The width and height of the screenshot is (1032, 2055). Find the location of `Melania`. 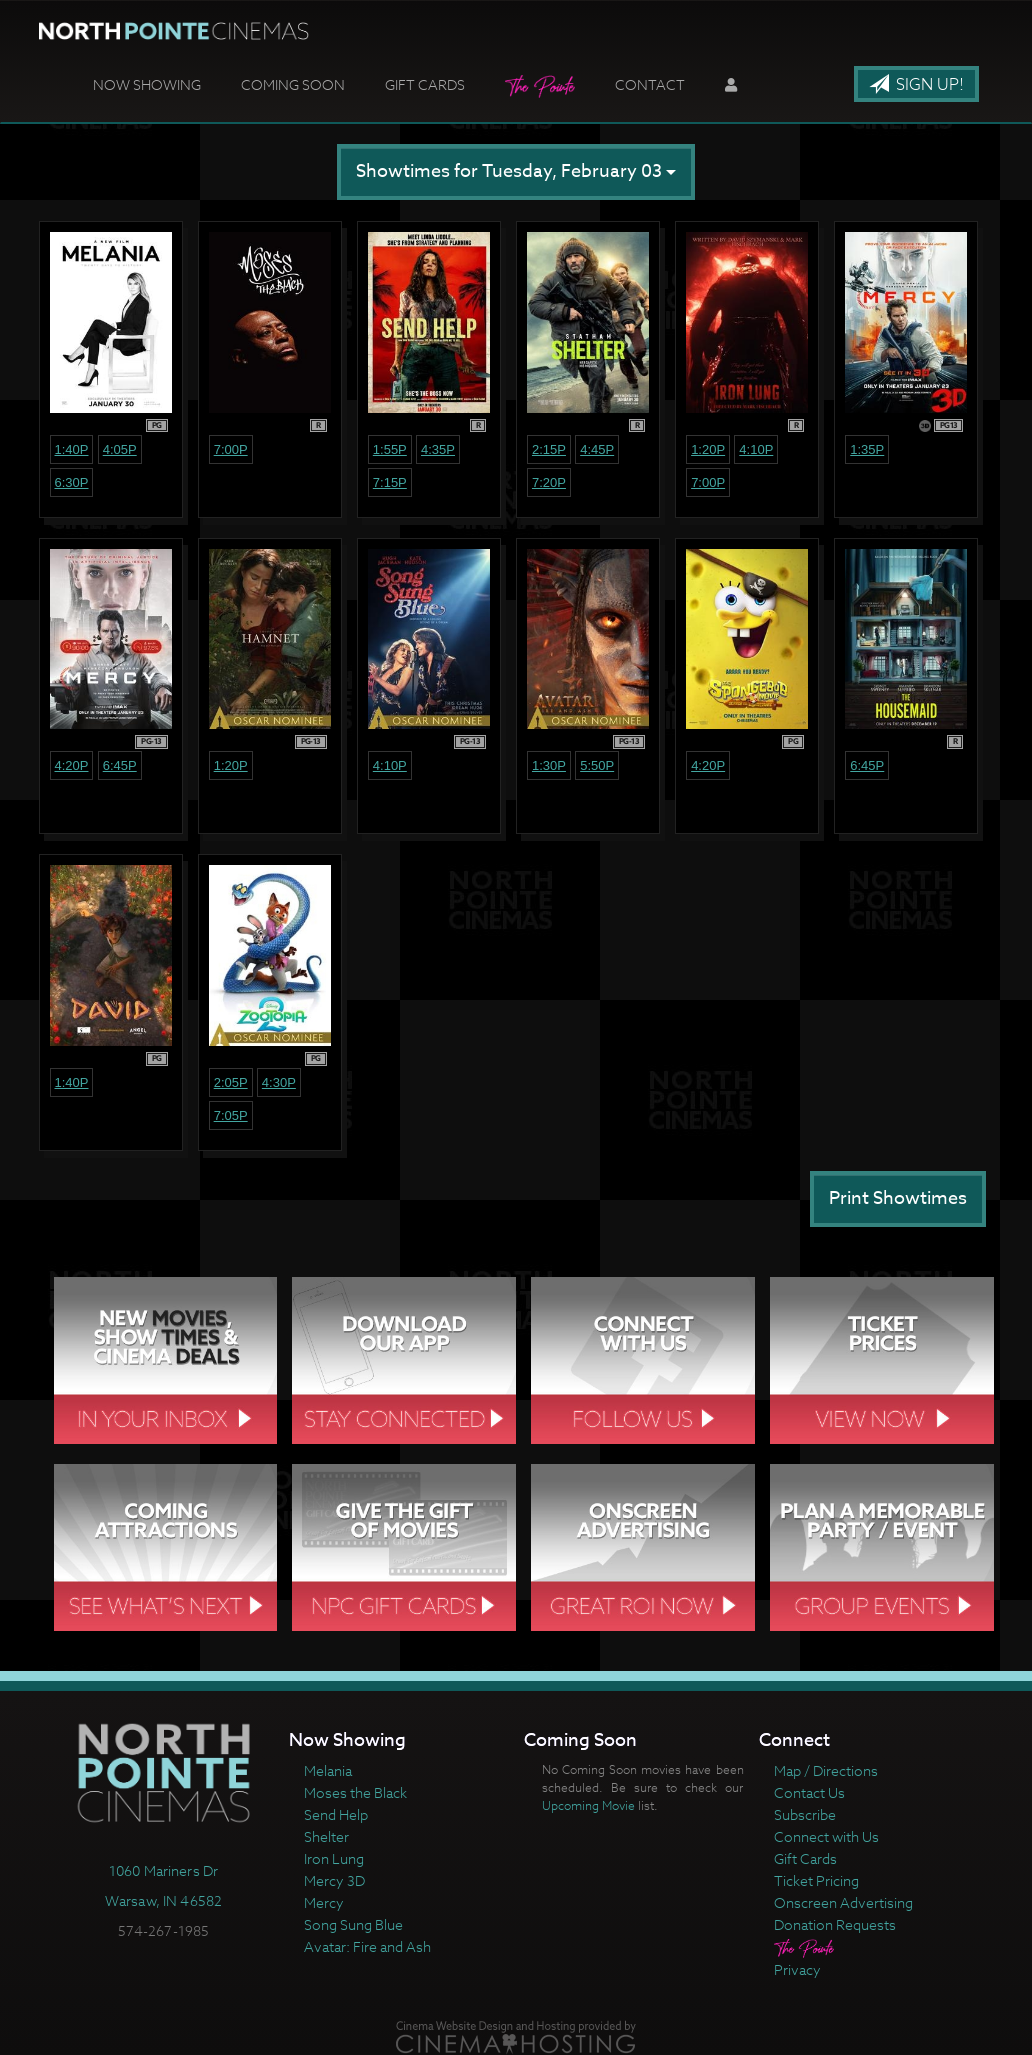

Melania is located at coordinates (328, 1770).